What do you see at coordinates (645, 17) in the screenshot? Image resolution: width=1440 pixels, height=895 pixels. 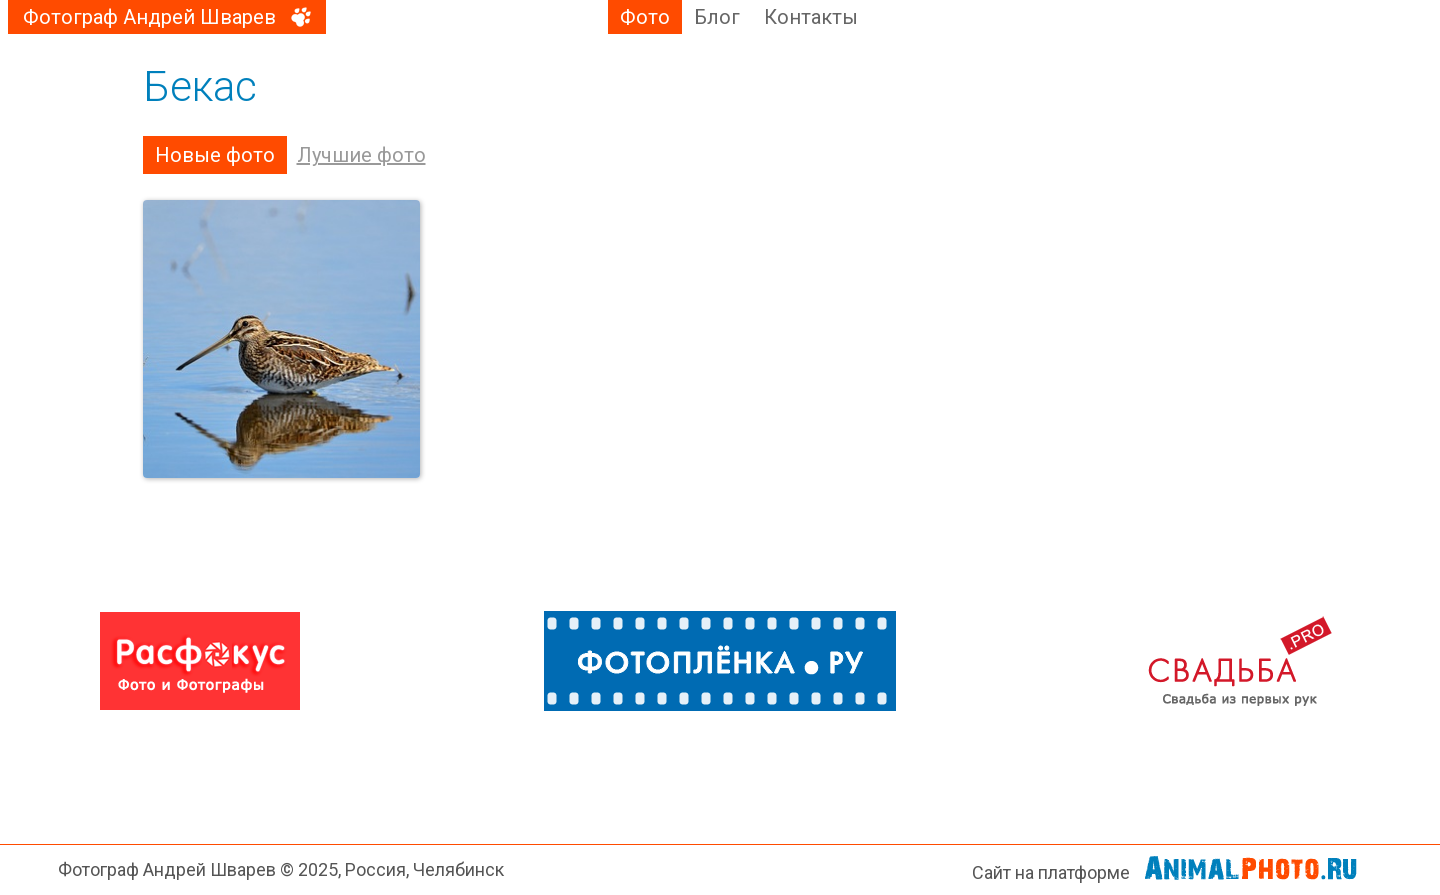 I see `Фото` at bounding box center [645, 17].